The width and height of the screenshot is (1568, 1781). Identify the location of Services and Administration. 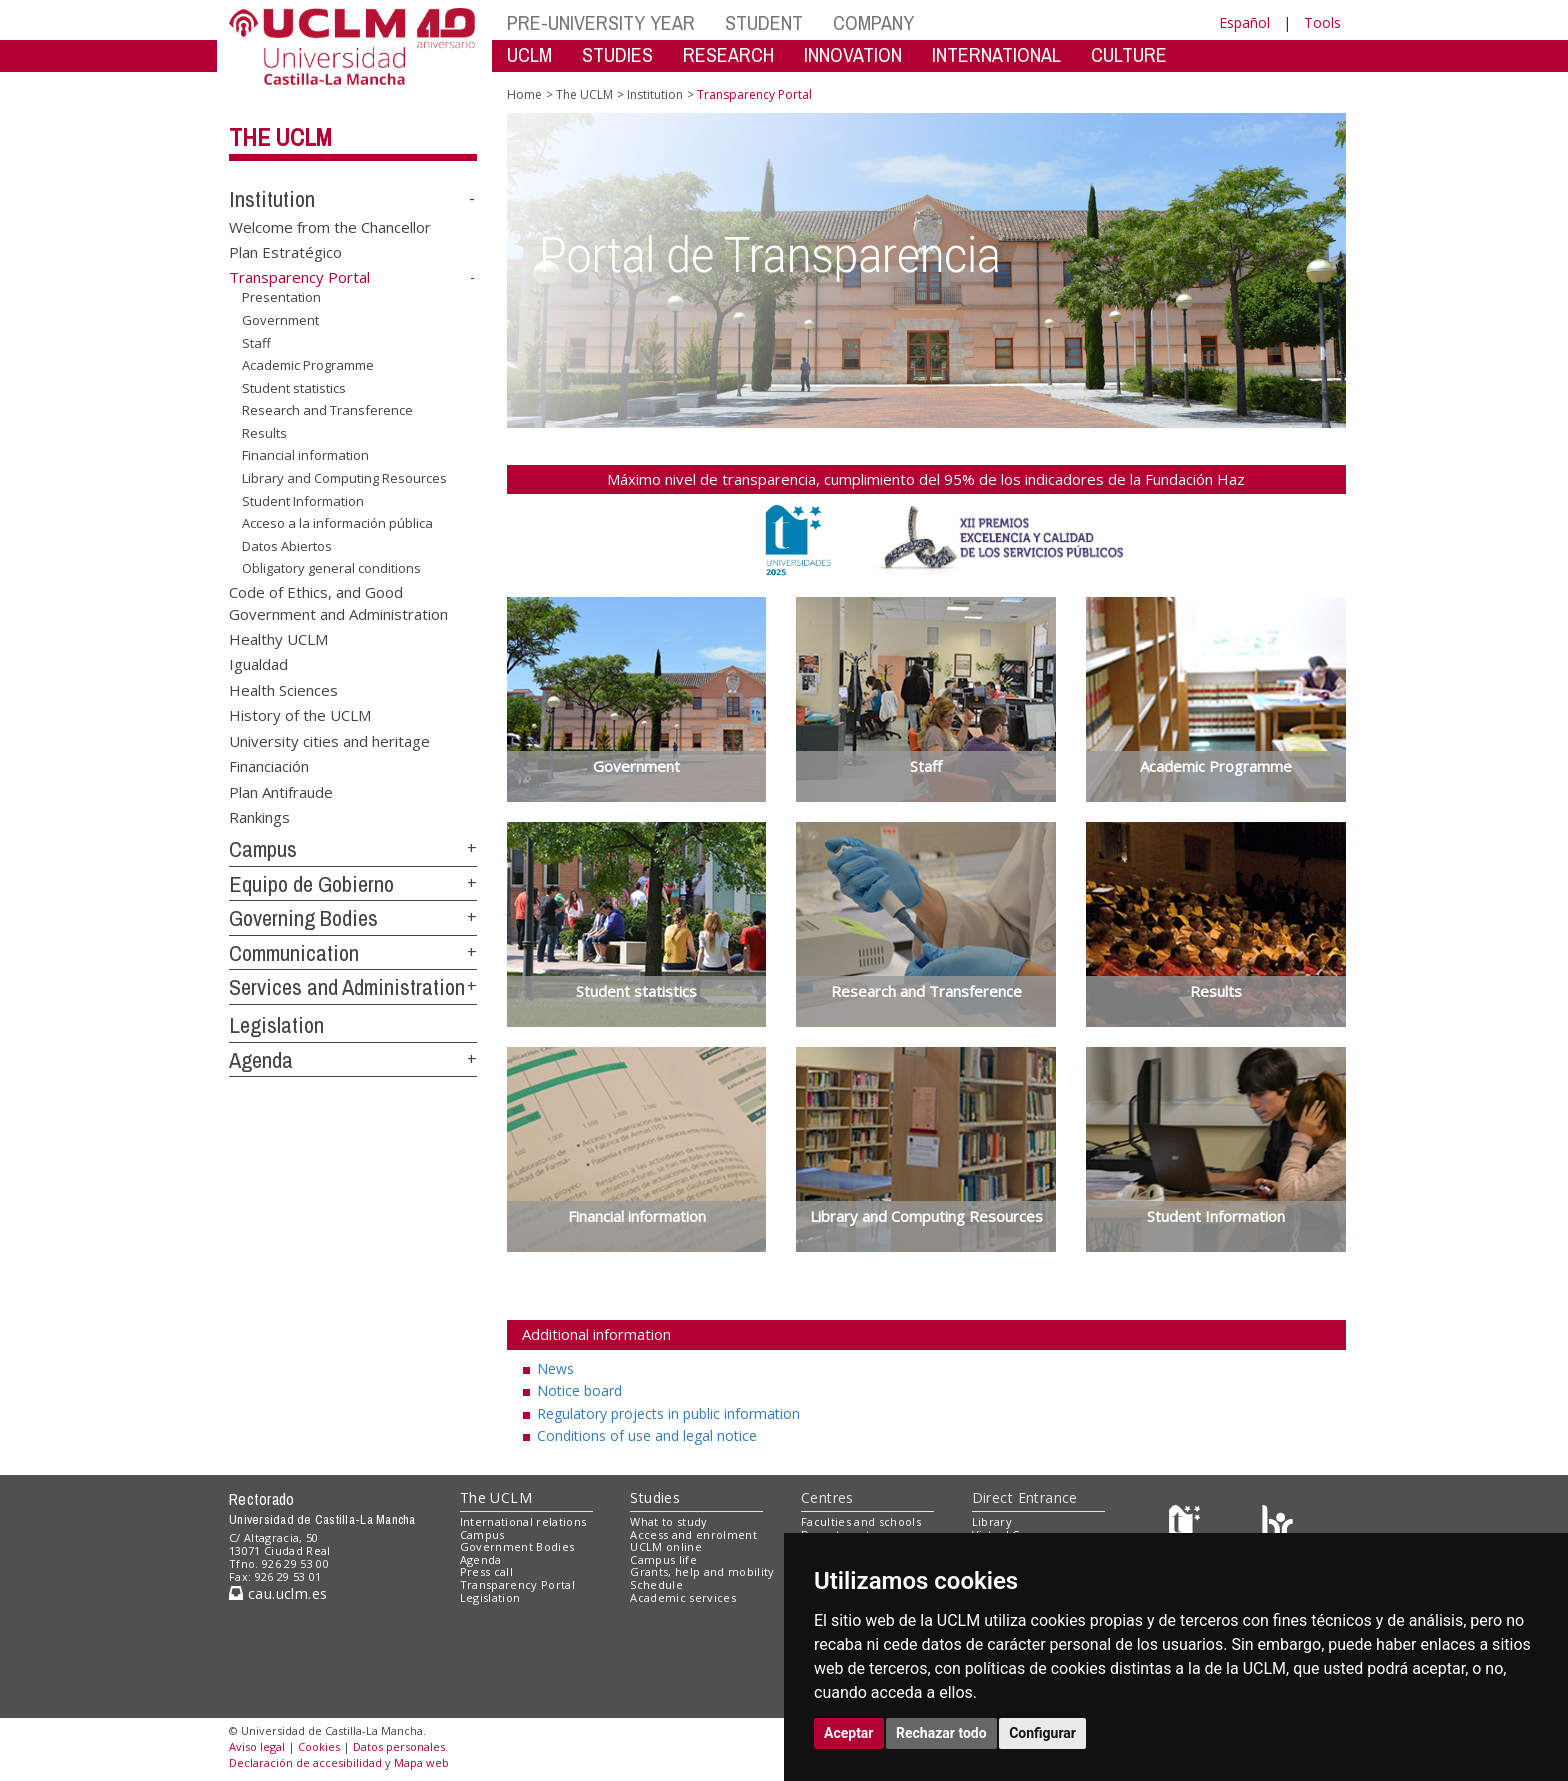
(347, 987).